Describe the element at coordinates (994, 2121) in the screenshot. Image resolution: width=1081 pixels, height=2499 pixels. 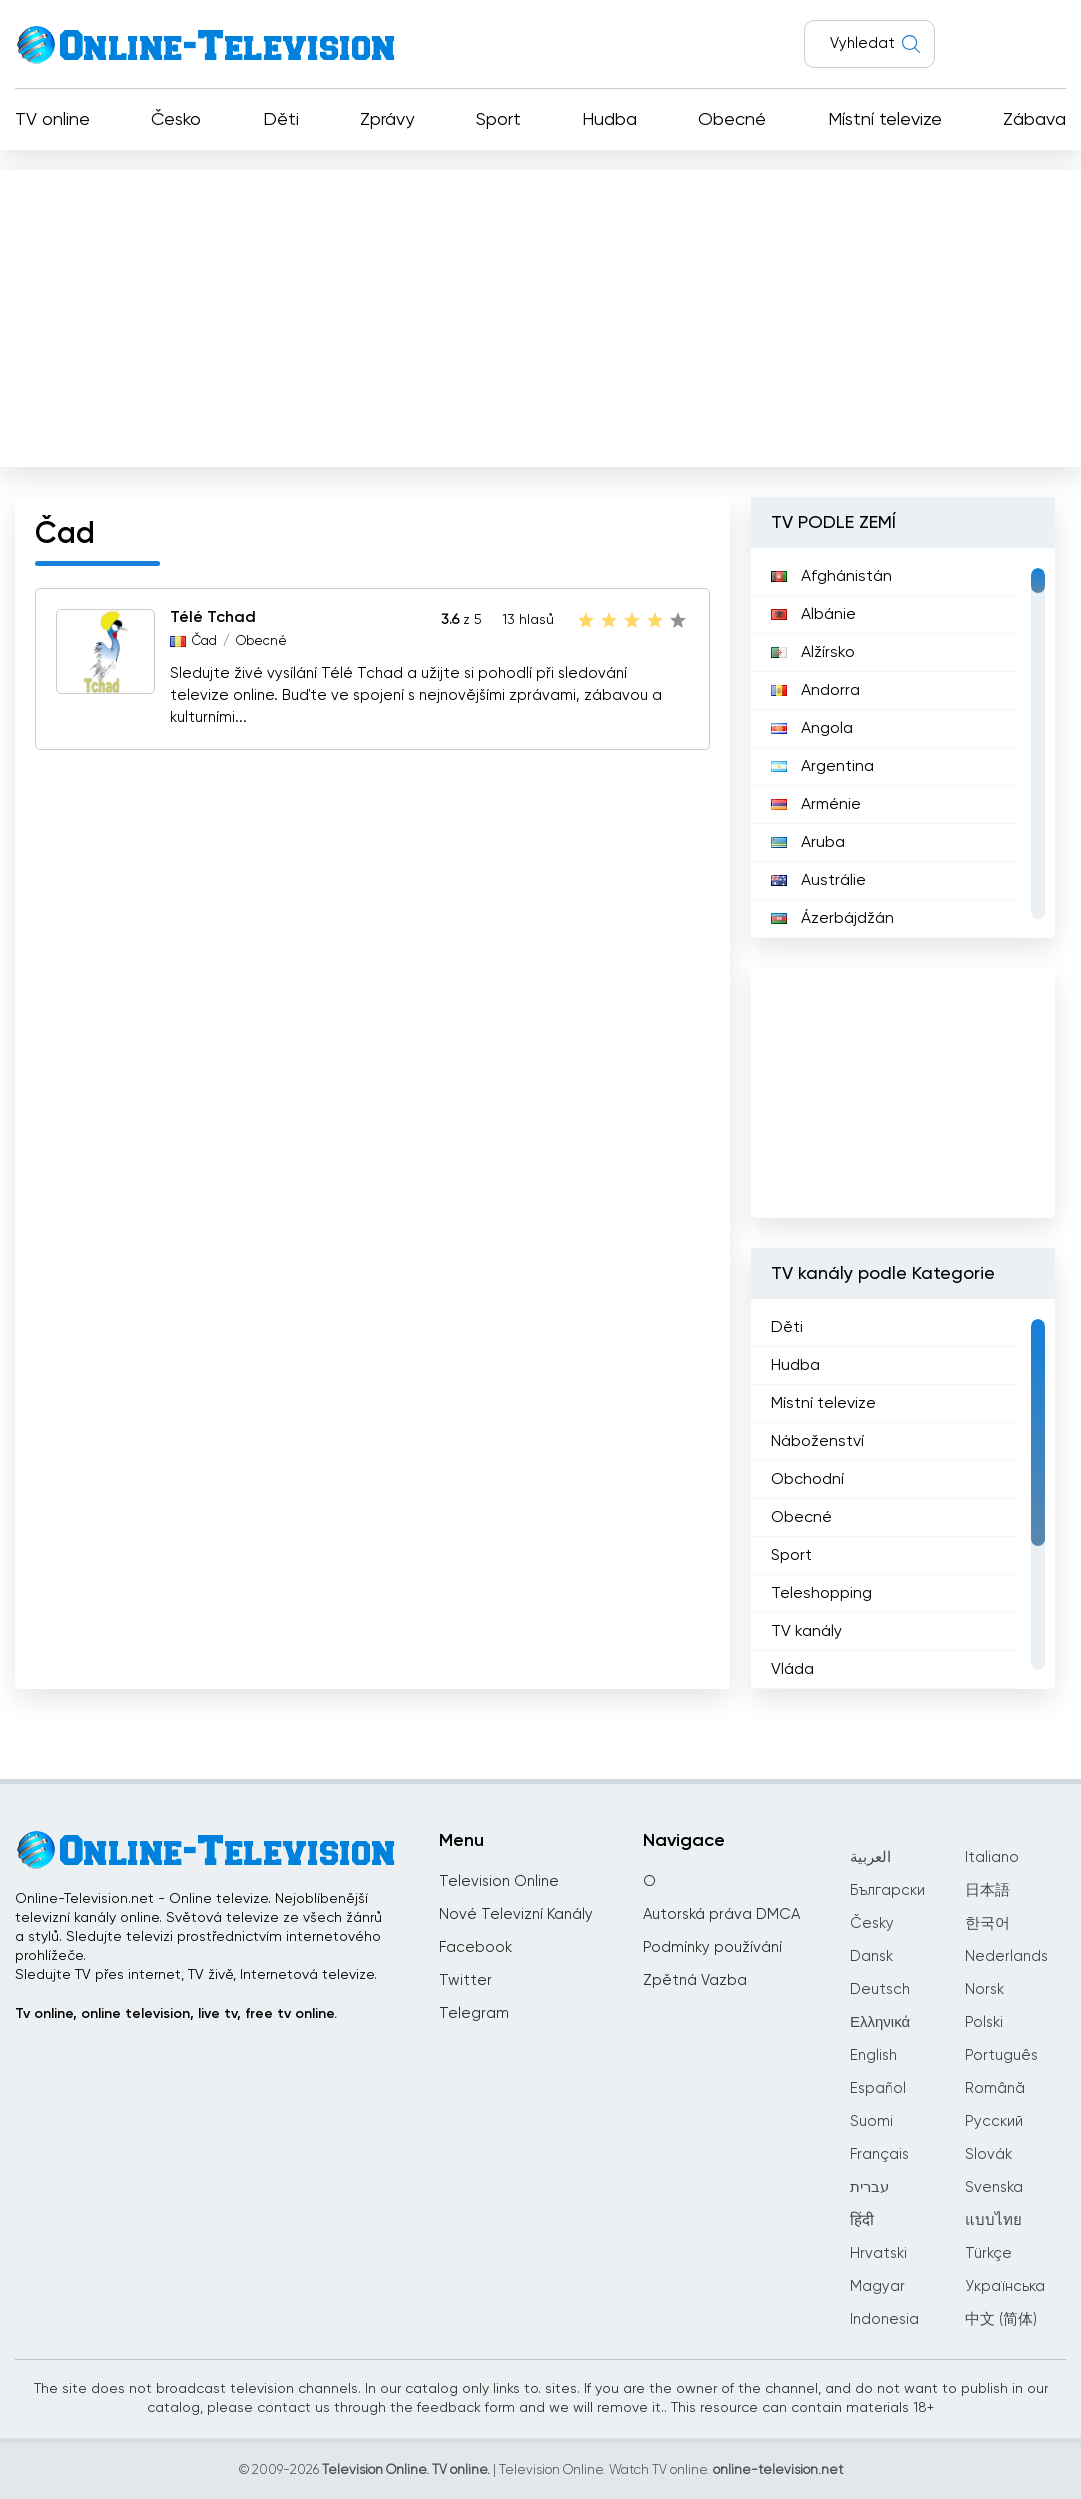
I see `Русский` at that location.